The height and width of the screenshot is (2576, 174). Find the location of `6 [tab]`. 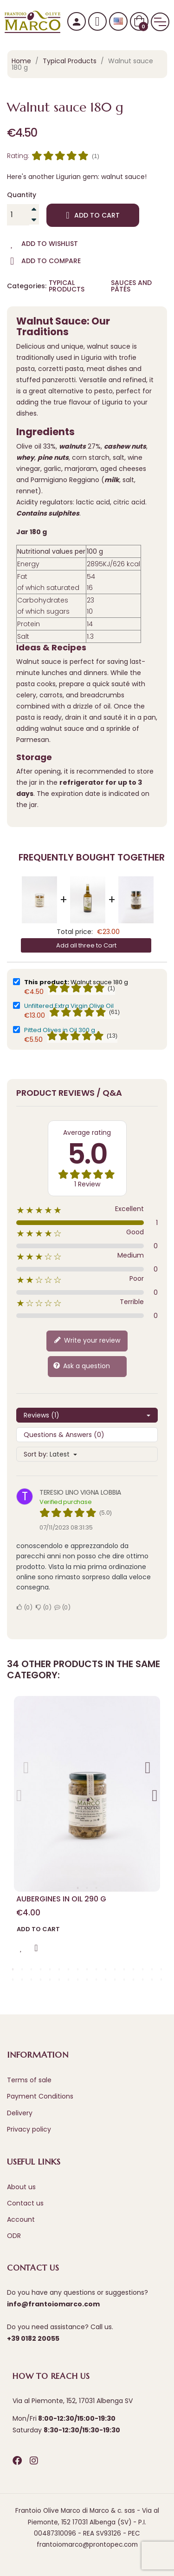

6 [tab] is located at coordinates (59, 1969).